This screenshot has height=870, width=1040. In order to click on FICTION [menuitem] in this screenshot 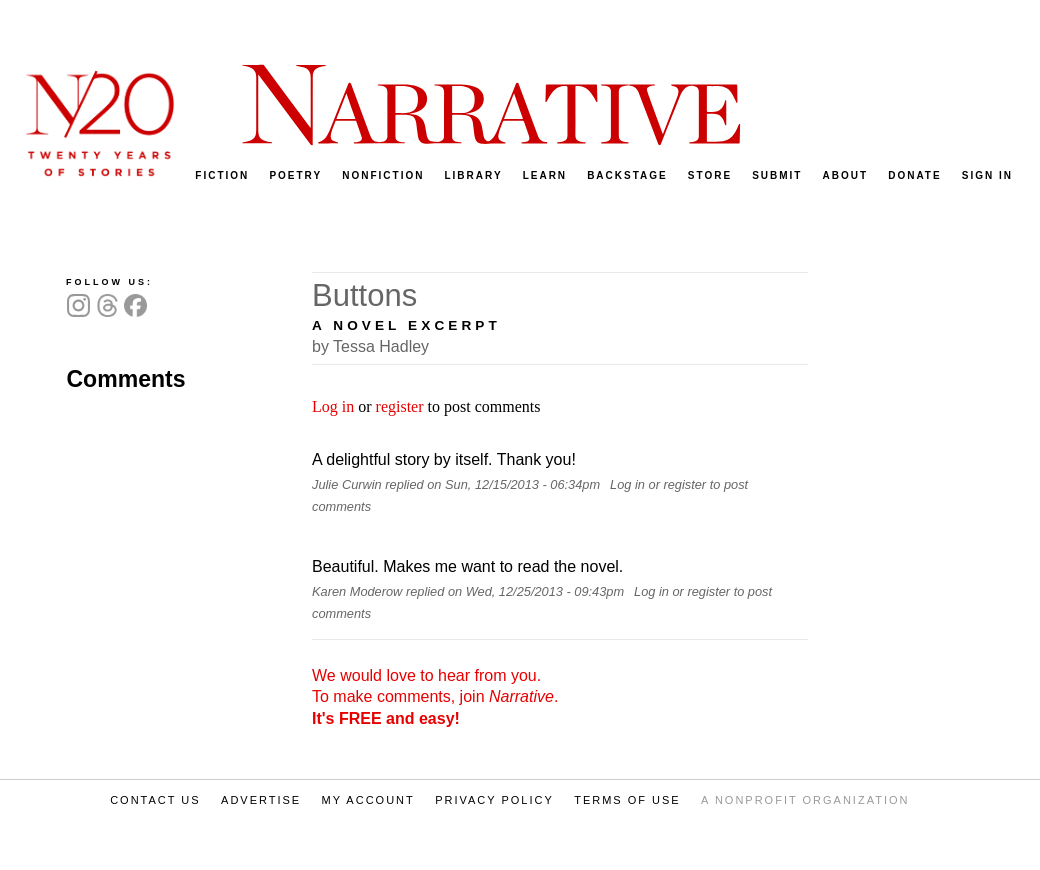, I will do `click(222, 175)`.